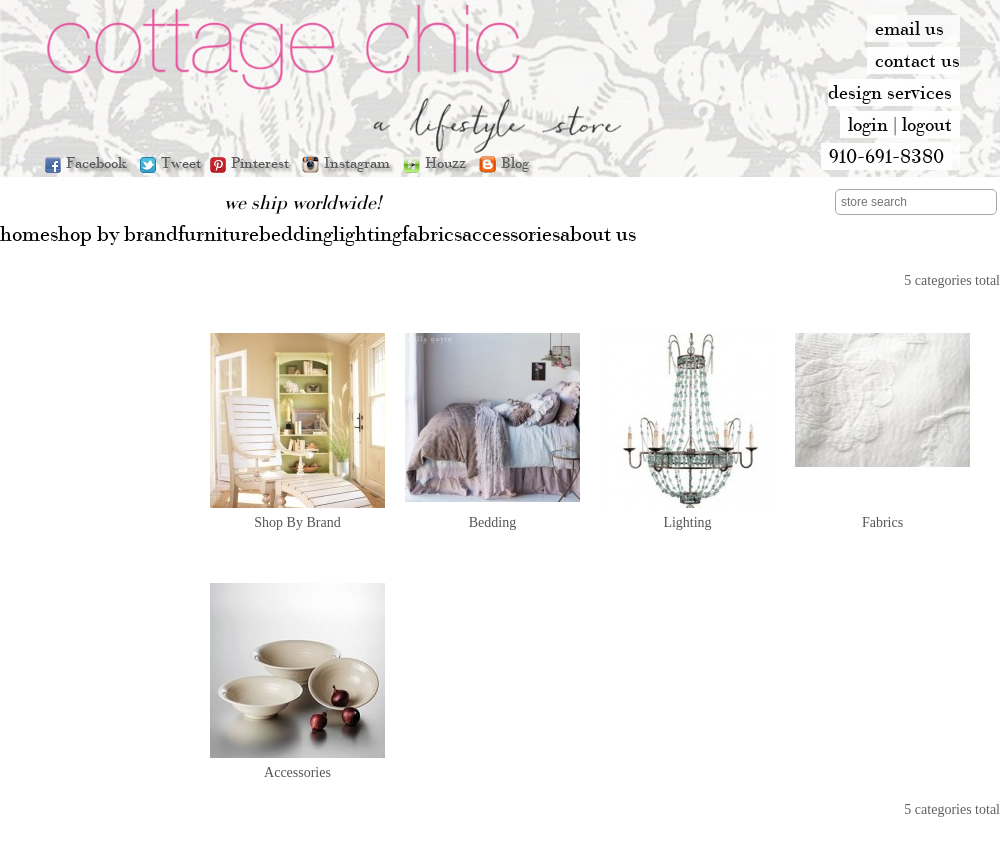 The height and width of the screenshot is (864, 1000). Describe the element at coordinates (917, 60) in the screenshot. I see `contact us` at that location.